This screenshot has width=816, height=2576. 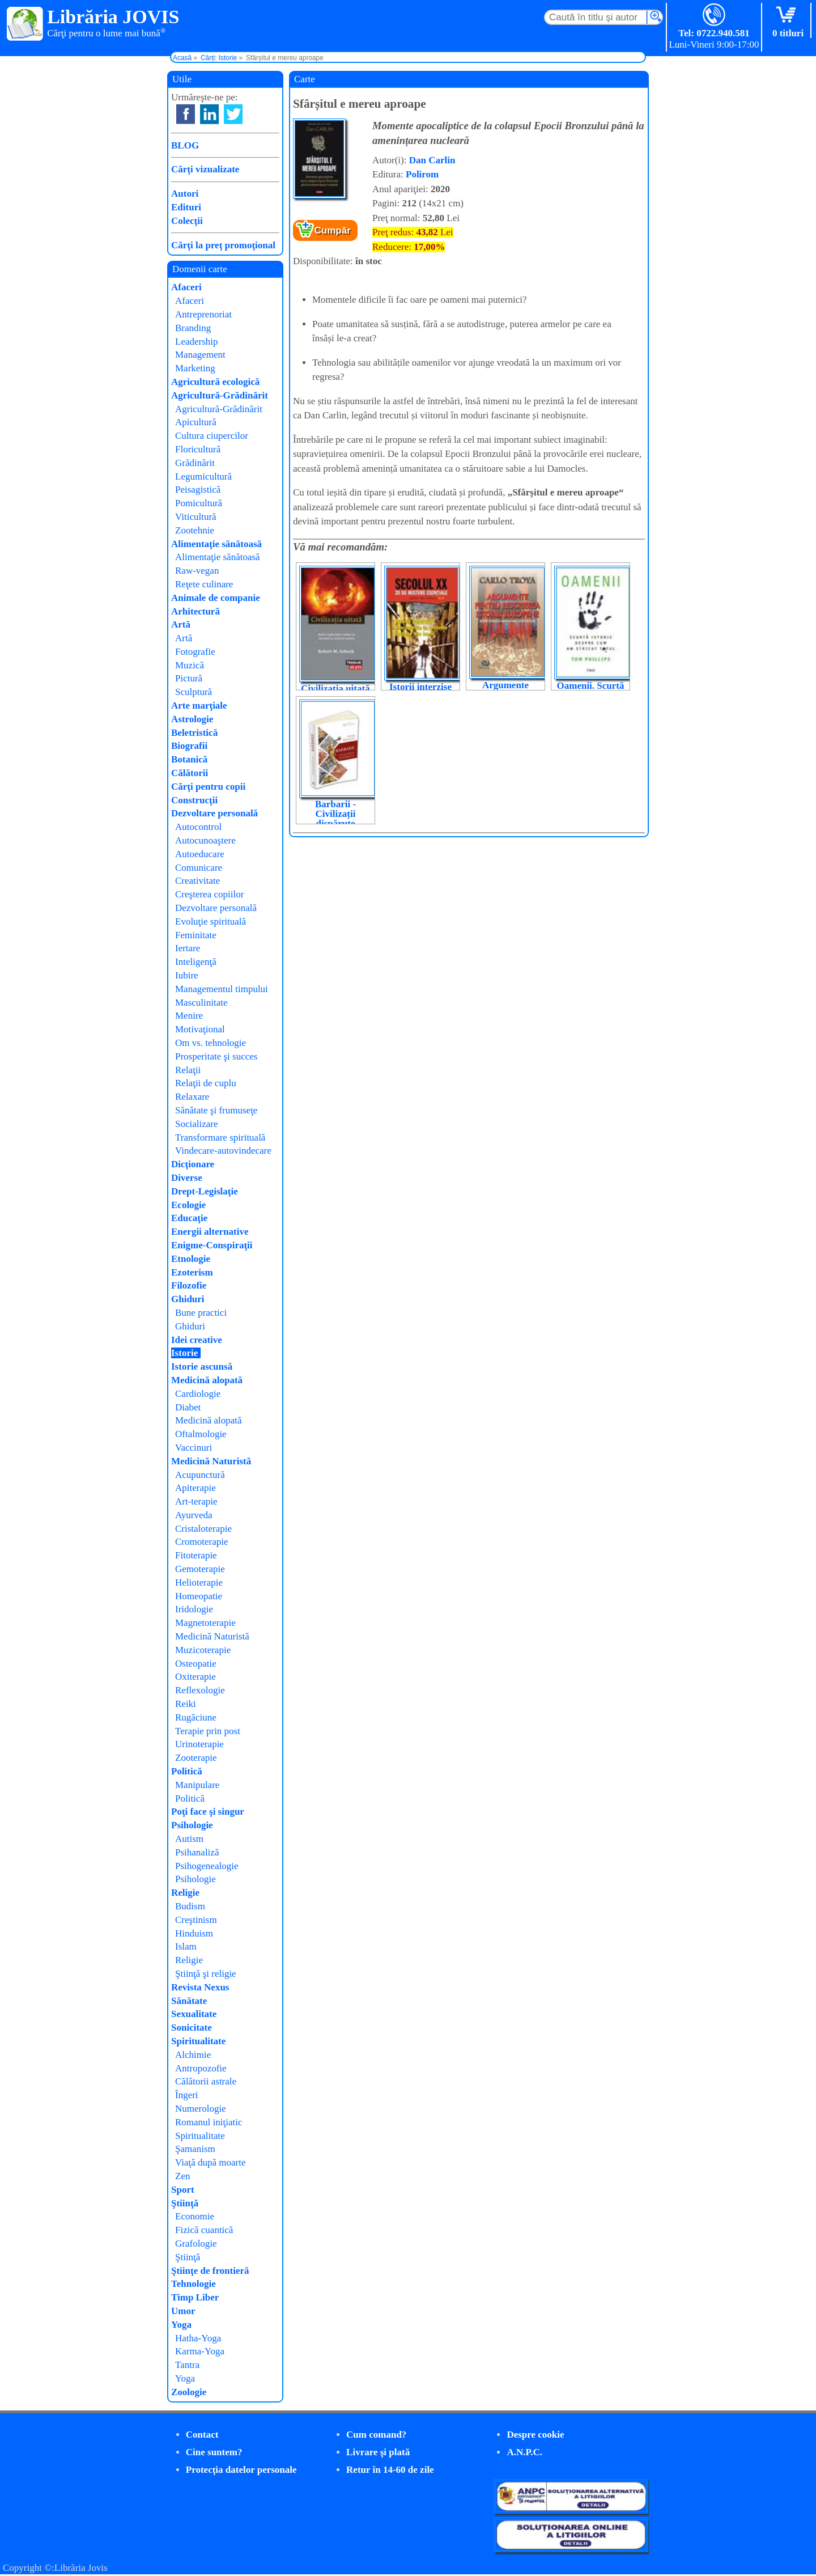 What do you see at coordinates (203, 1528) in the screenshot?
I see `Cristaloterapie` at bounding box center [203, 1528].